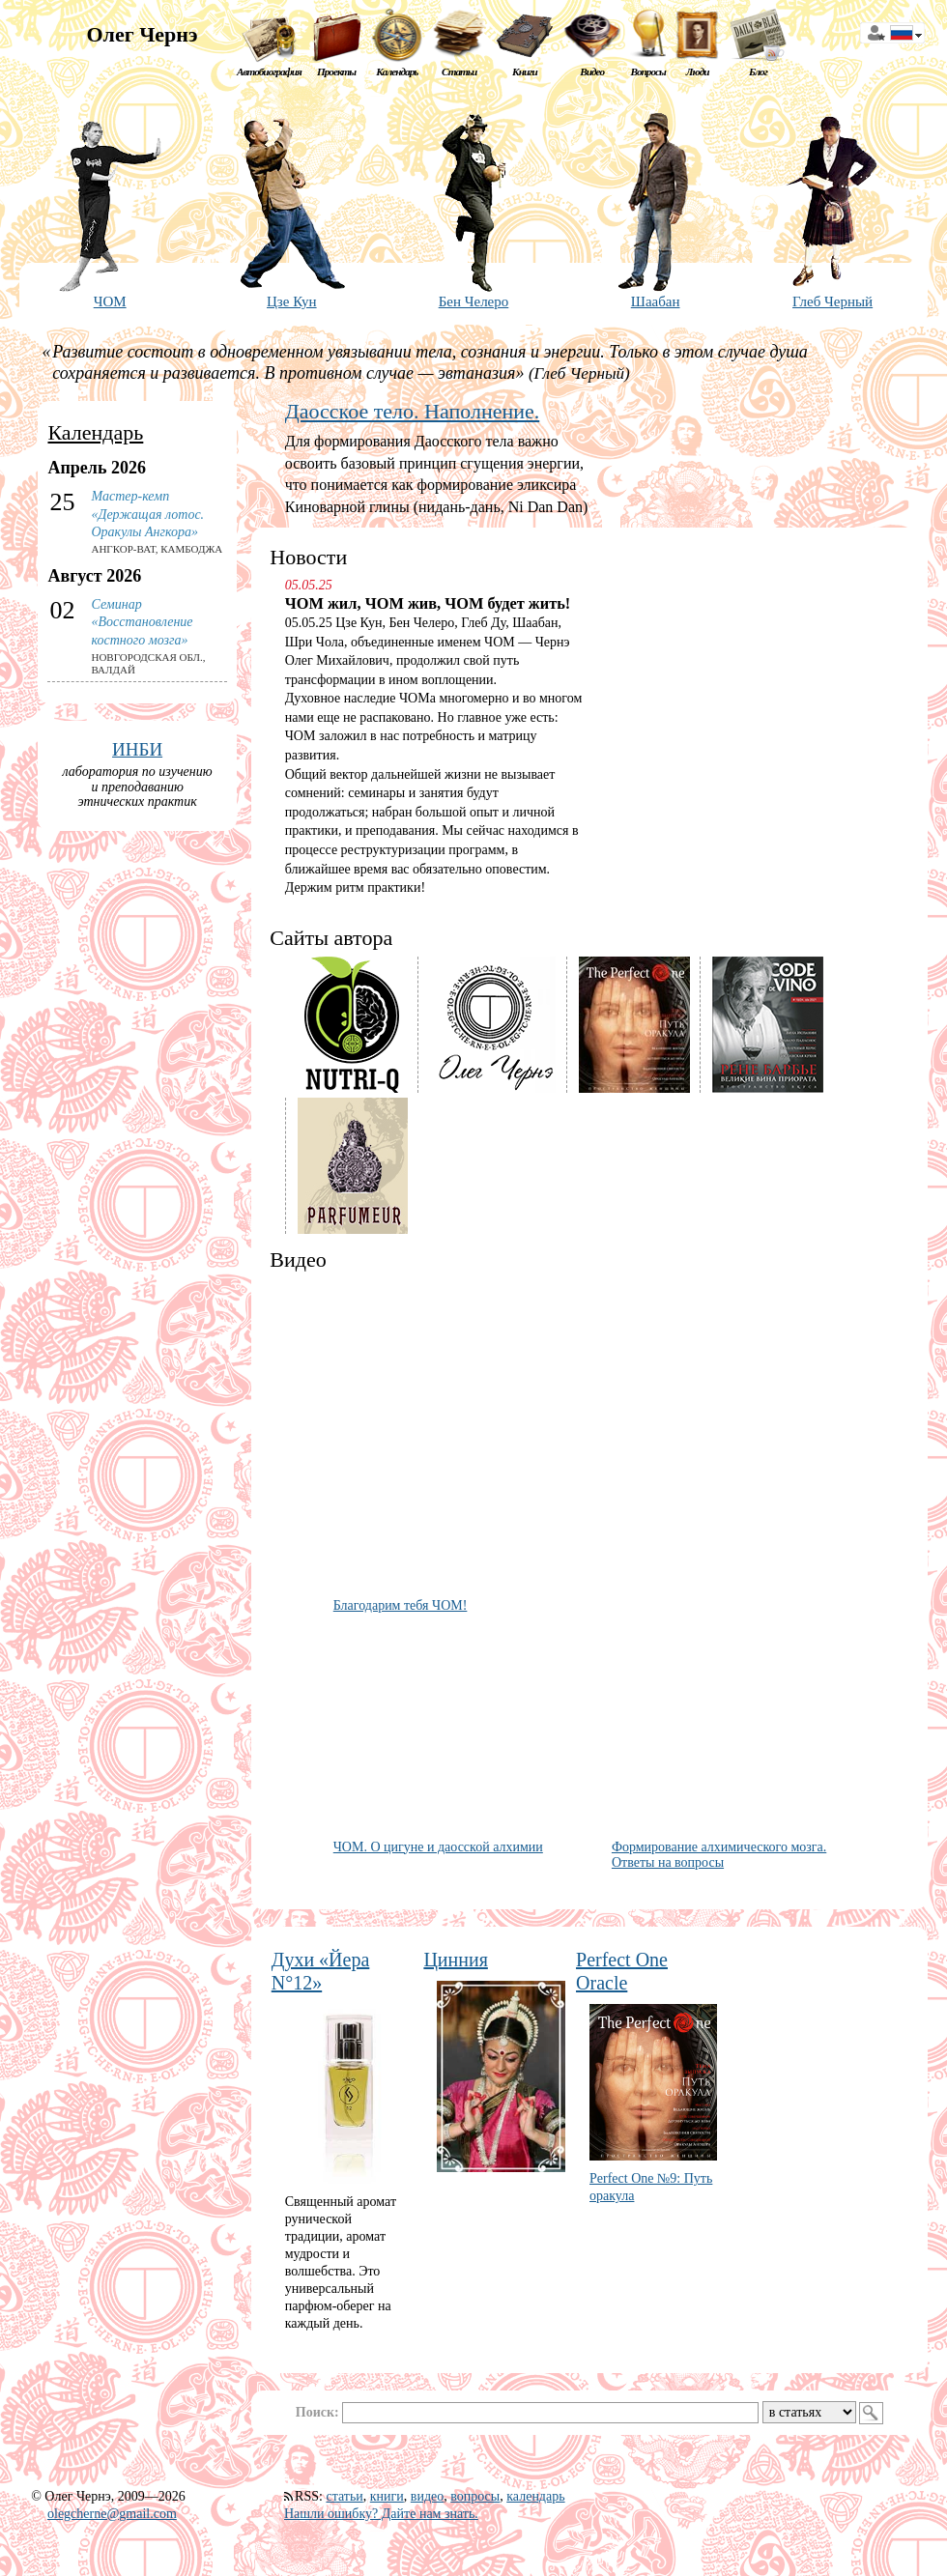  What do you see at coordinates (832, 301) in the screenshot?
I see `Глеб Черный` at bounding box center [832, 301].